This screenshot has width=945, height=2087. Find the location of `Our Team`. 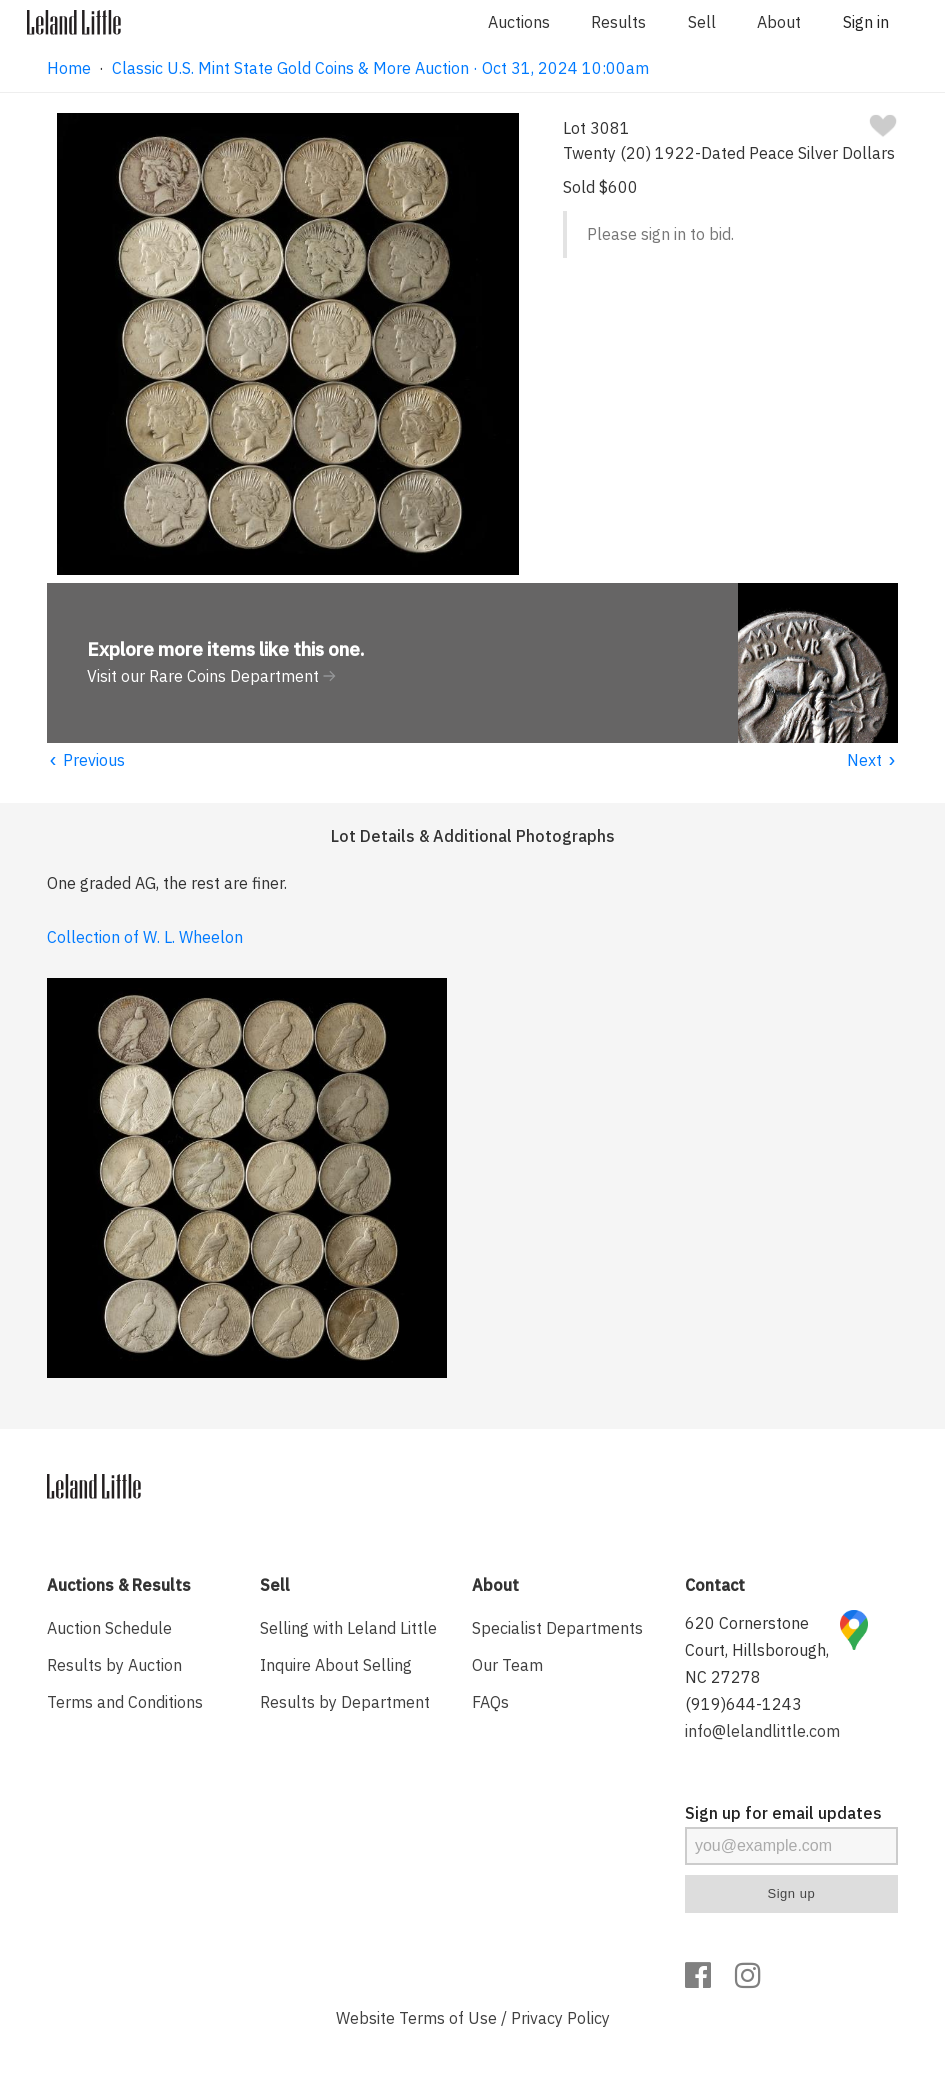

Our Team is located at coordinates (507, 1665).